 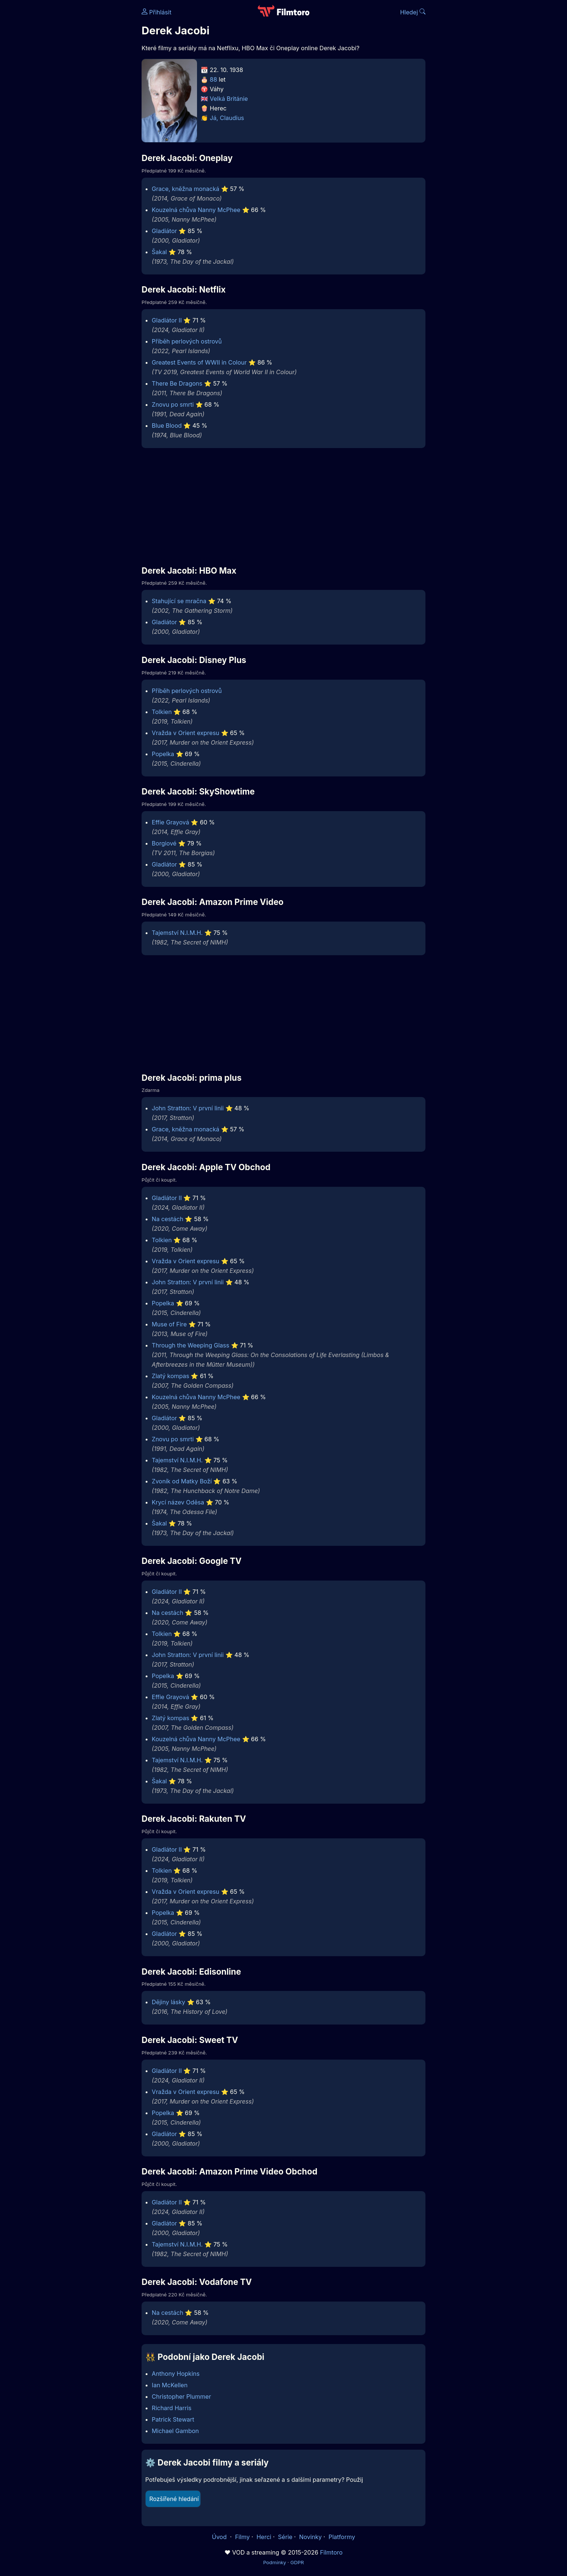 What do you see at coordinates (169, 1324) in the screenshot?
I see `Muse of Fire` at bounding box center [169, 1324].